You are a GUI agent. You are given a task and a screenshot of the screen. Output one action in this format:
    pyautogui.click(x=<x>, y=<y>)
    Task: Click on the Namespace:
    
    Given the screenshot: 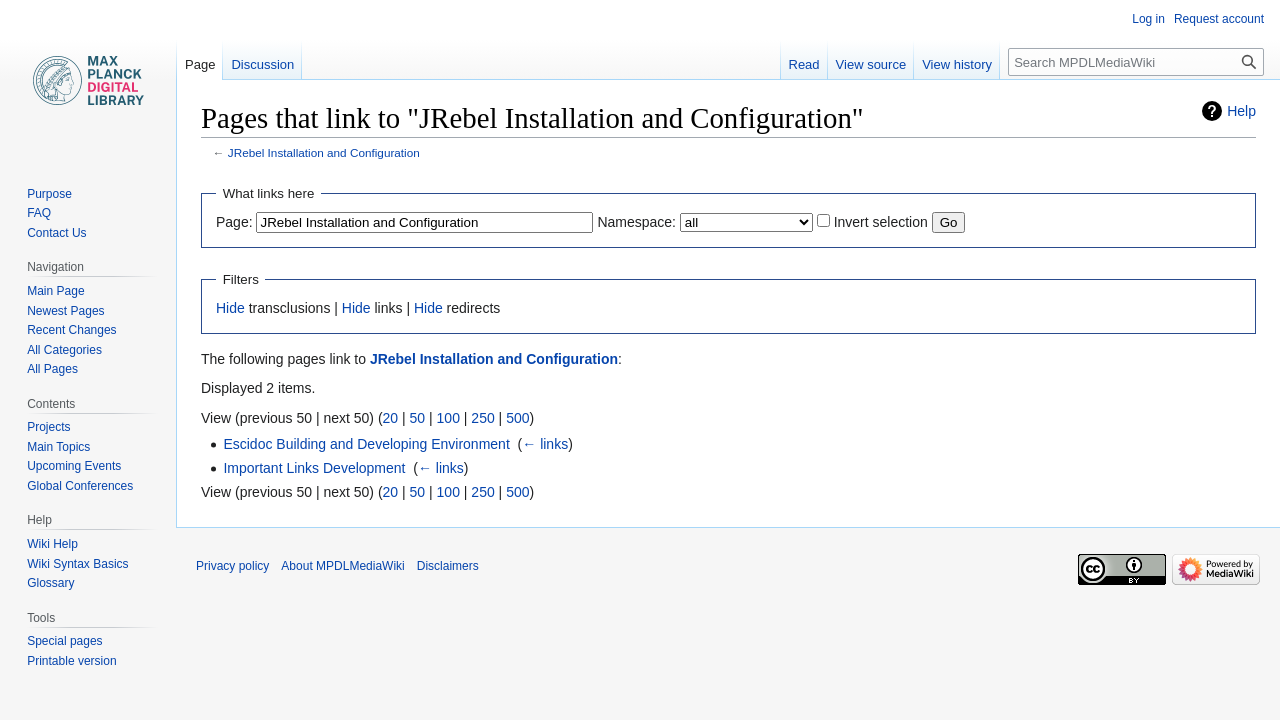 What is the action you would take?
    pyautogui.click(x=636, y=222)
    